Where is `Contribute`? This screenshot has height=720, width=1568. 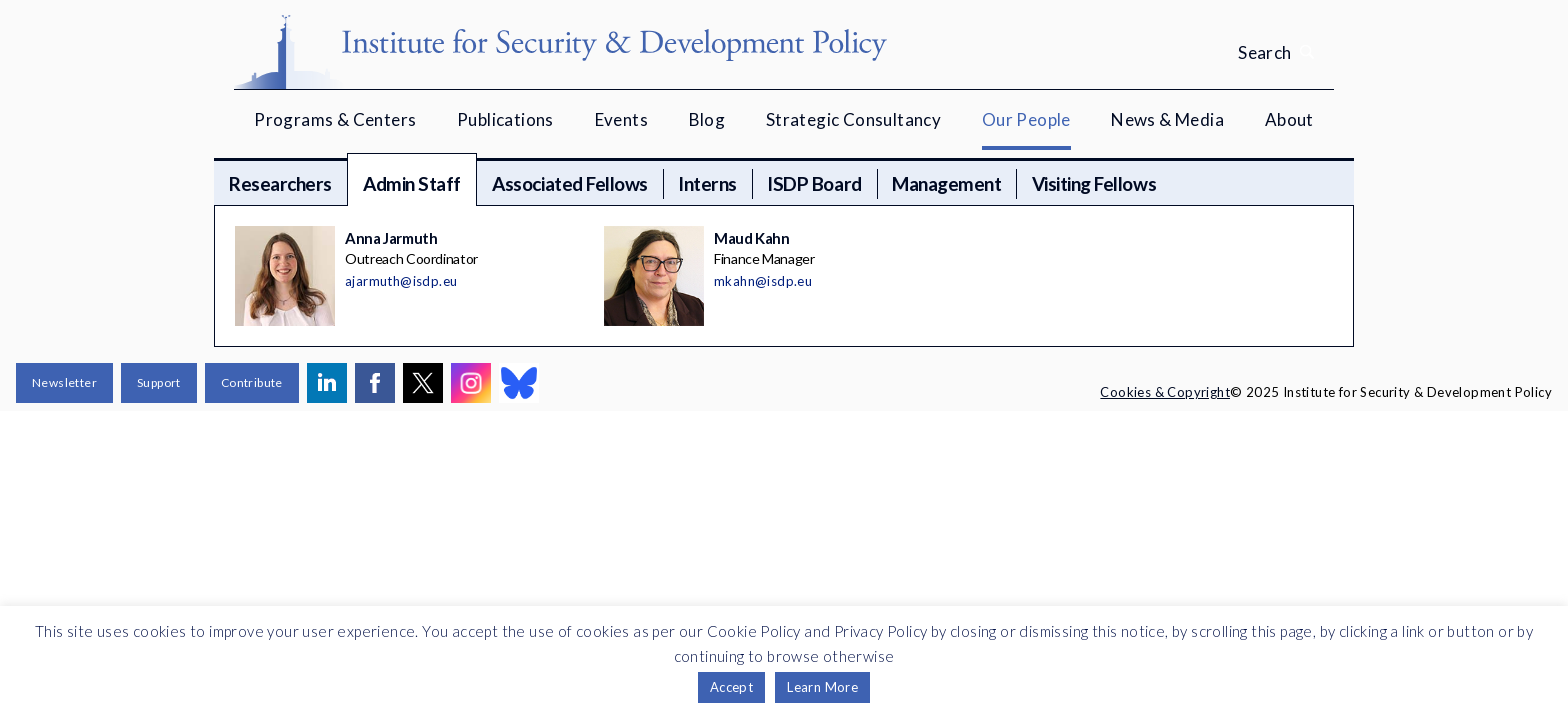 Contribute is located at coordinates (252, 382).